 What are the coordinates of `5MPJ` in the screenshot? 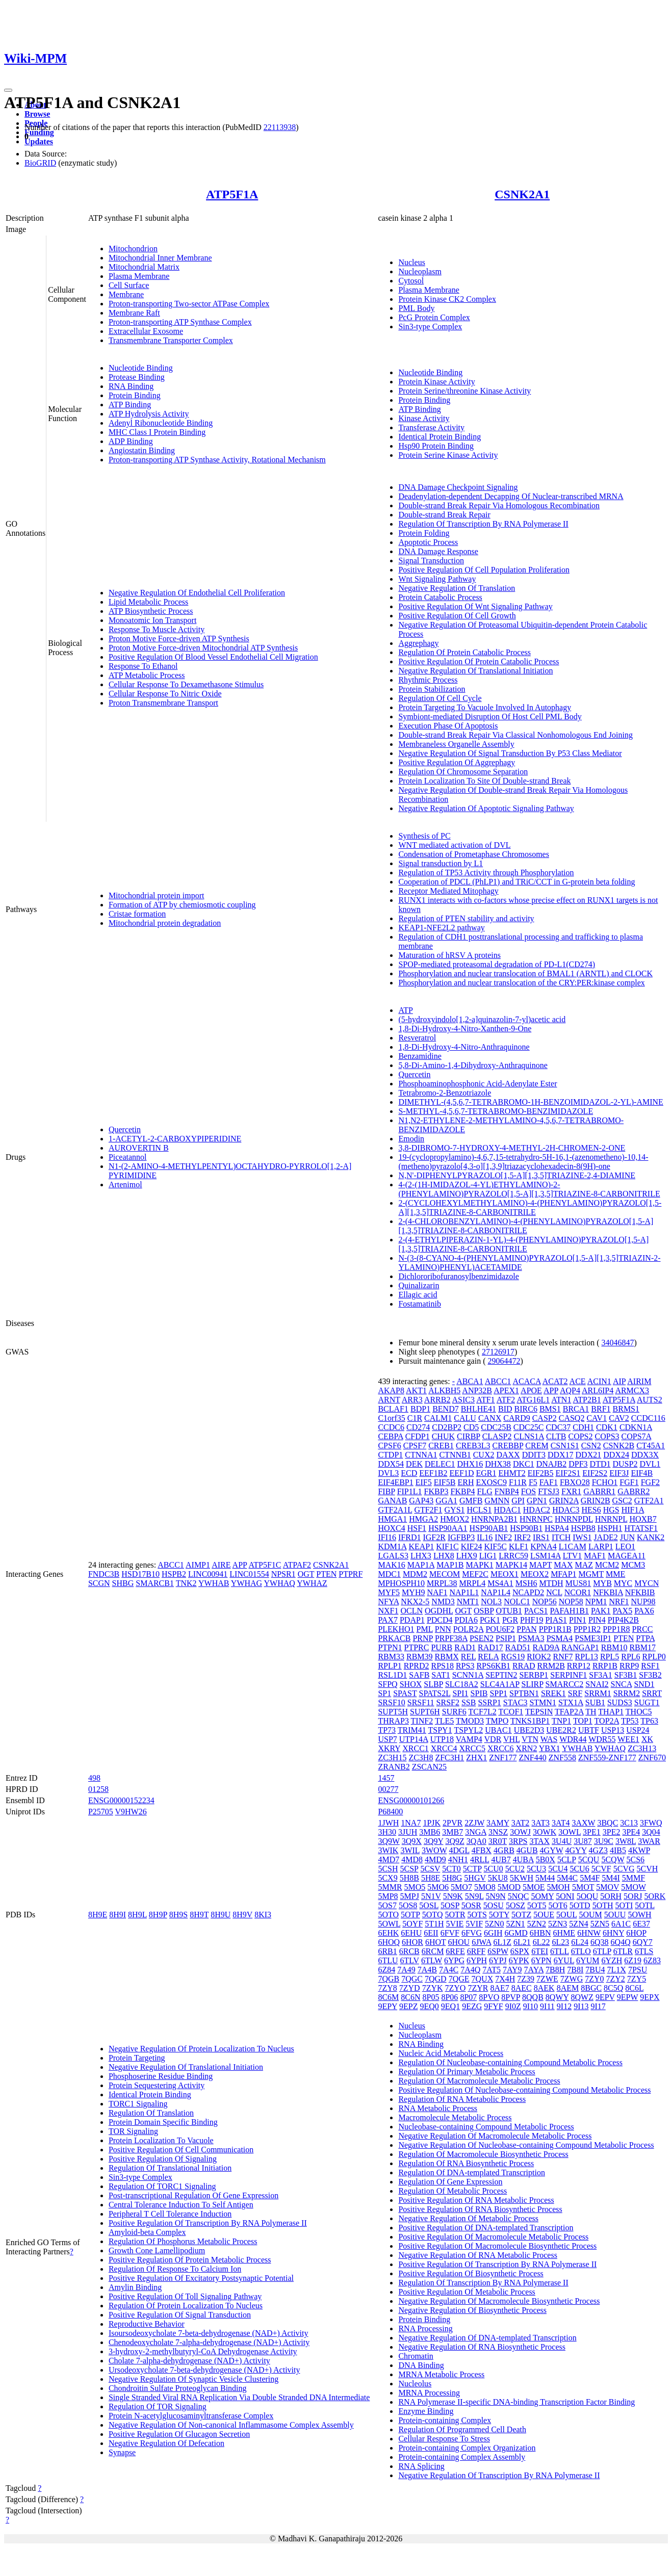 It's located at (409, 1896).